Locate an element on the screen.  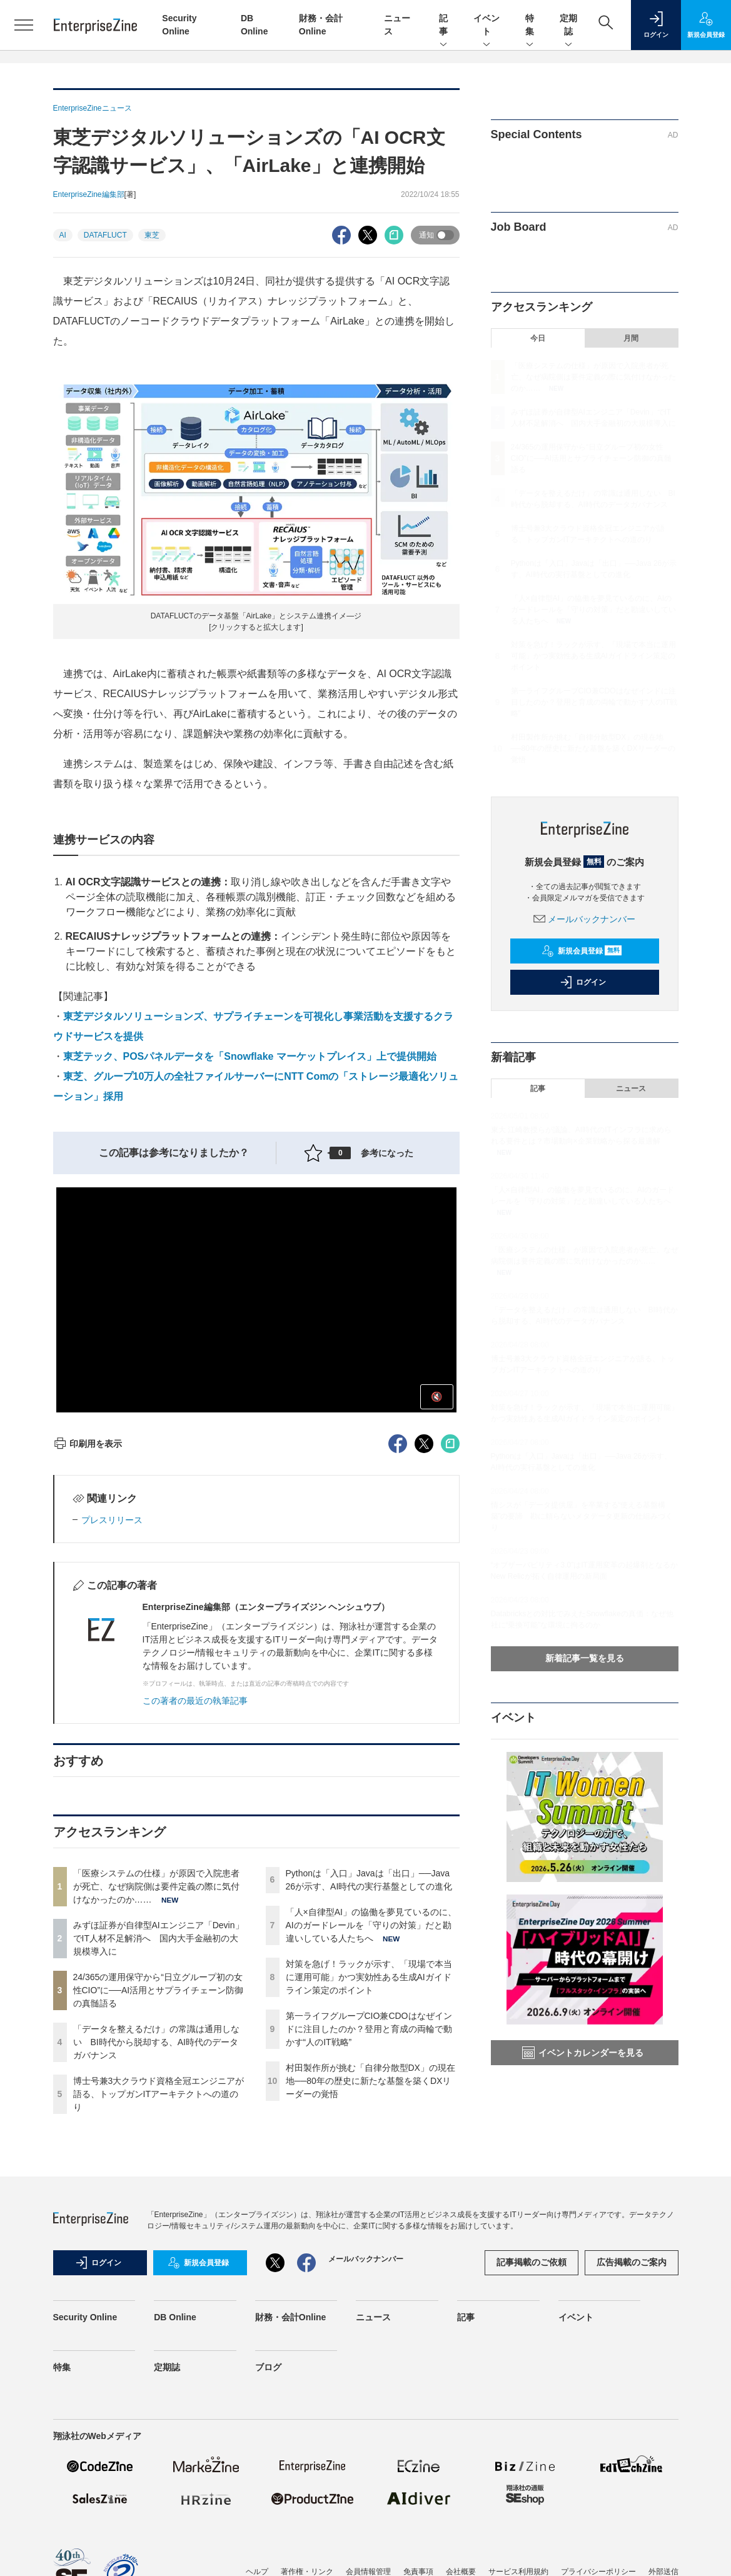
ニュース is located at coordinates (631, 1088).